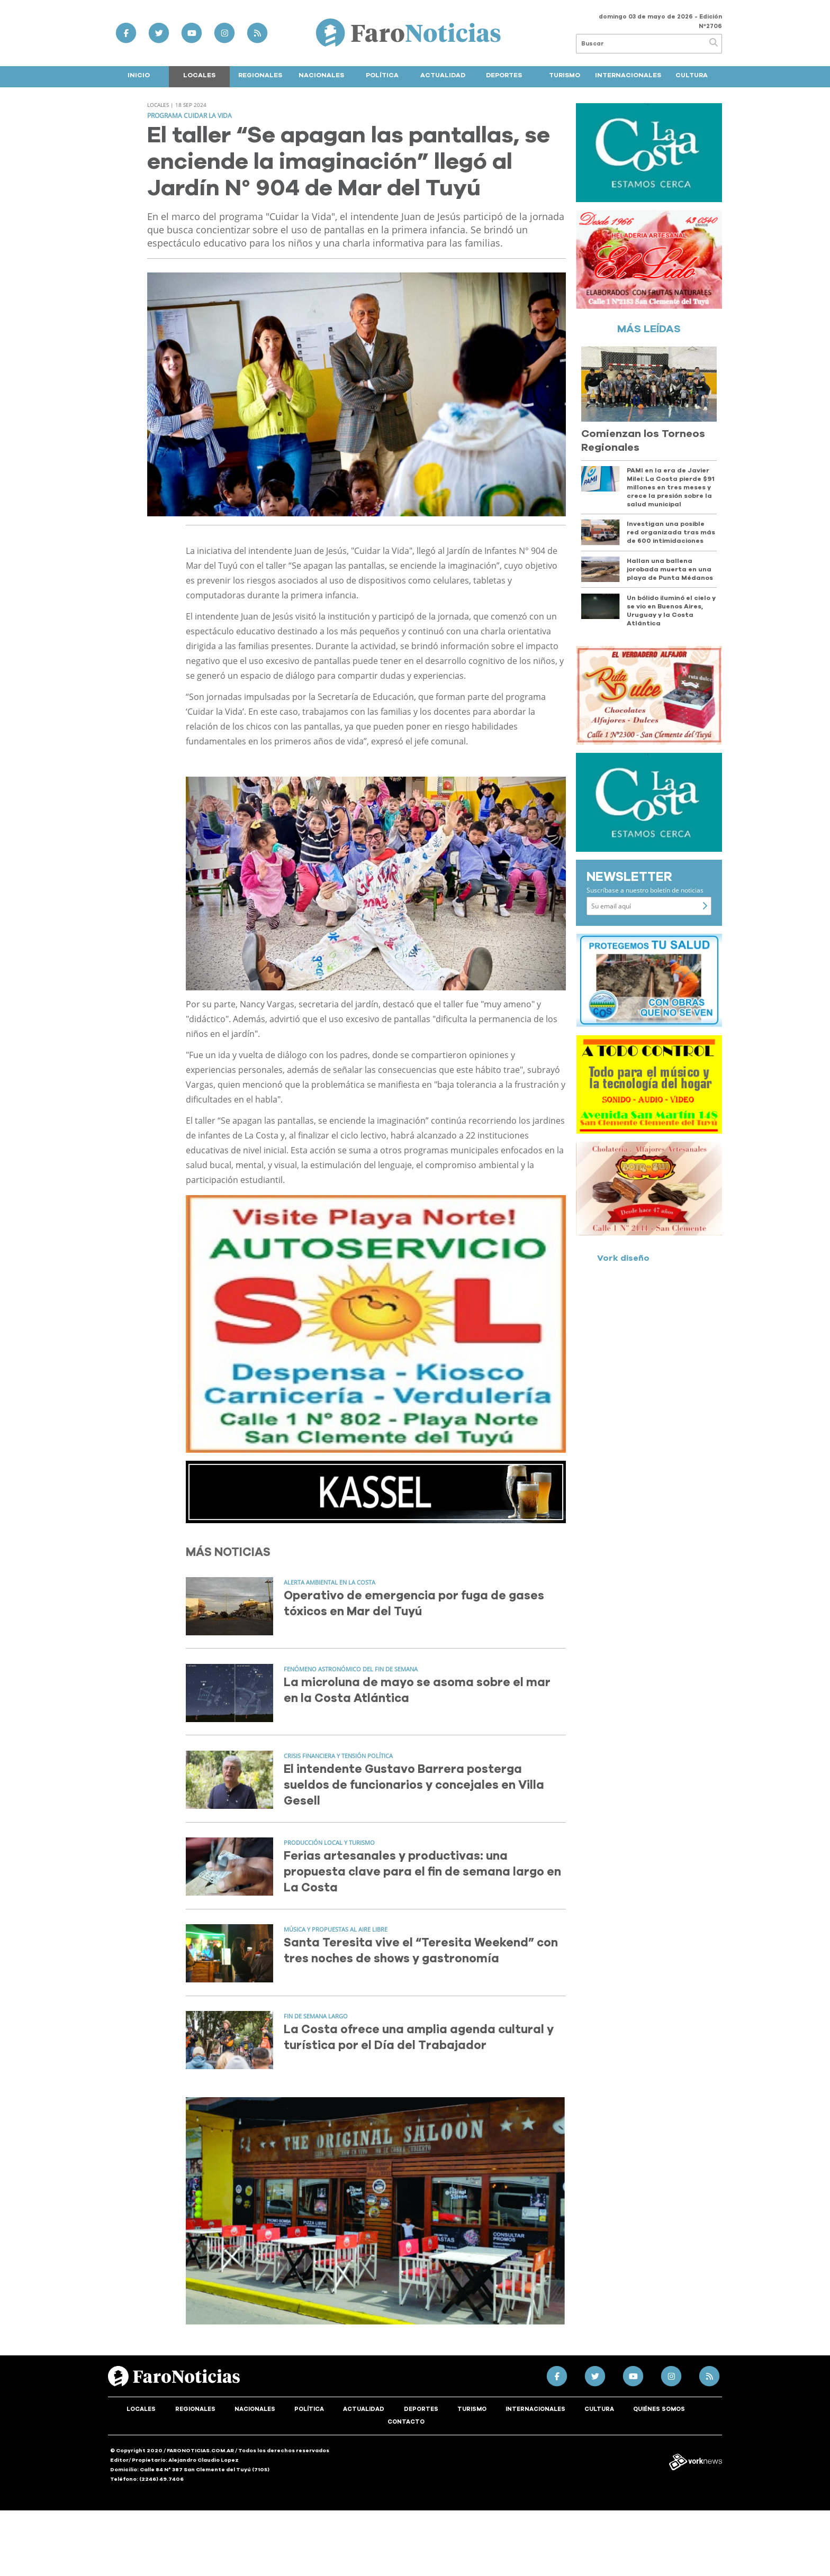 This screenshot has width=830, height=2576. What do you see at coordinates (321, 75) in the screenshot?
I see `Nacionales` at bounding box center [321, 75].